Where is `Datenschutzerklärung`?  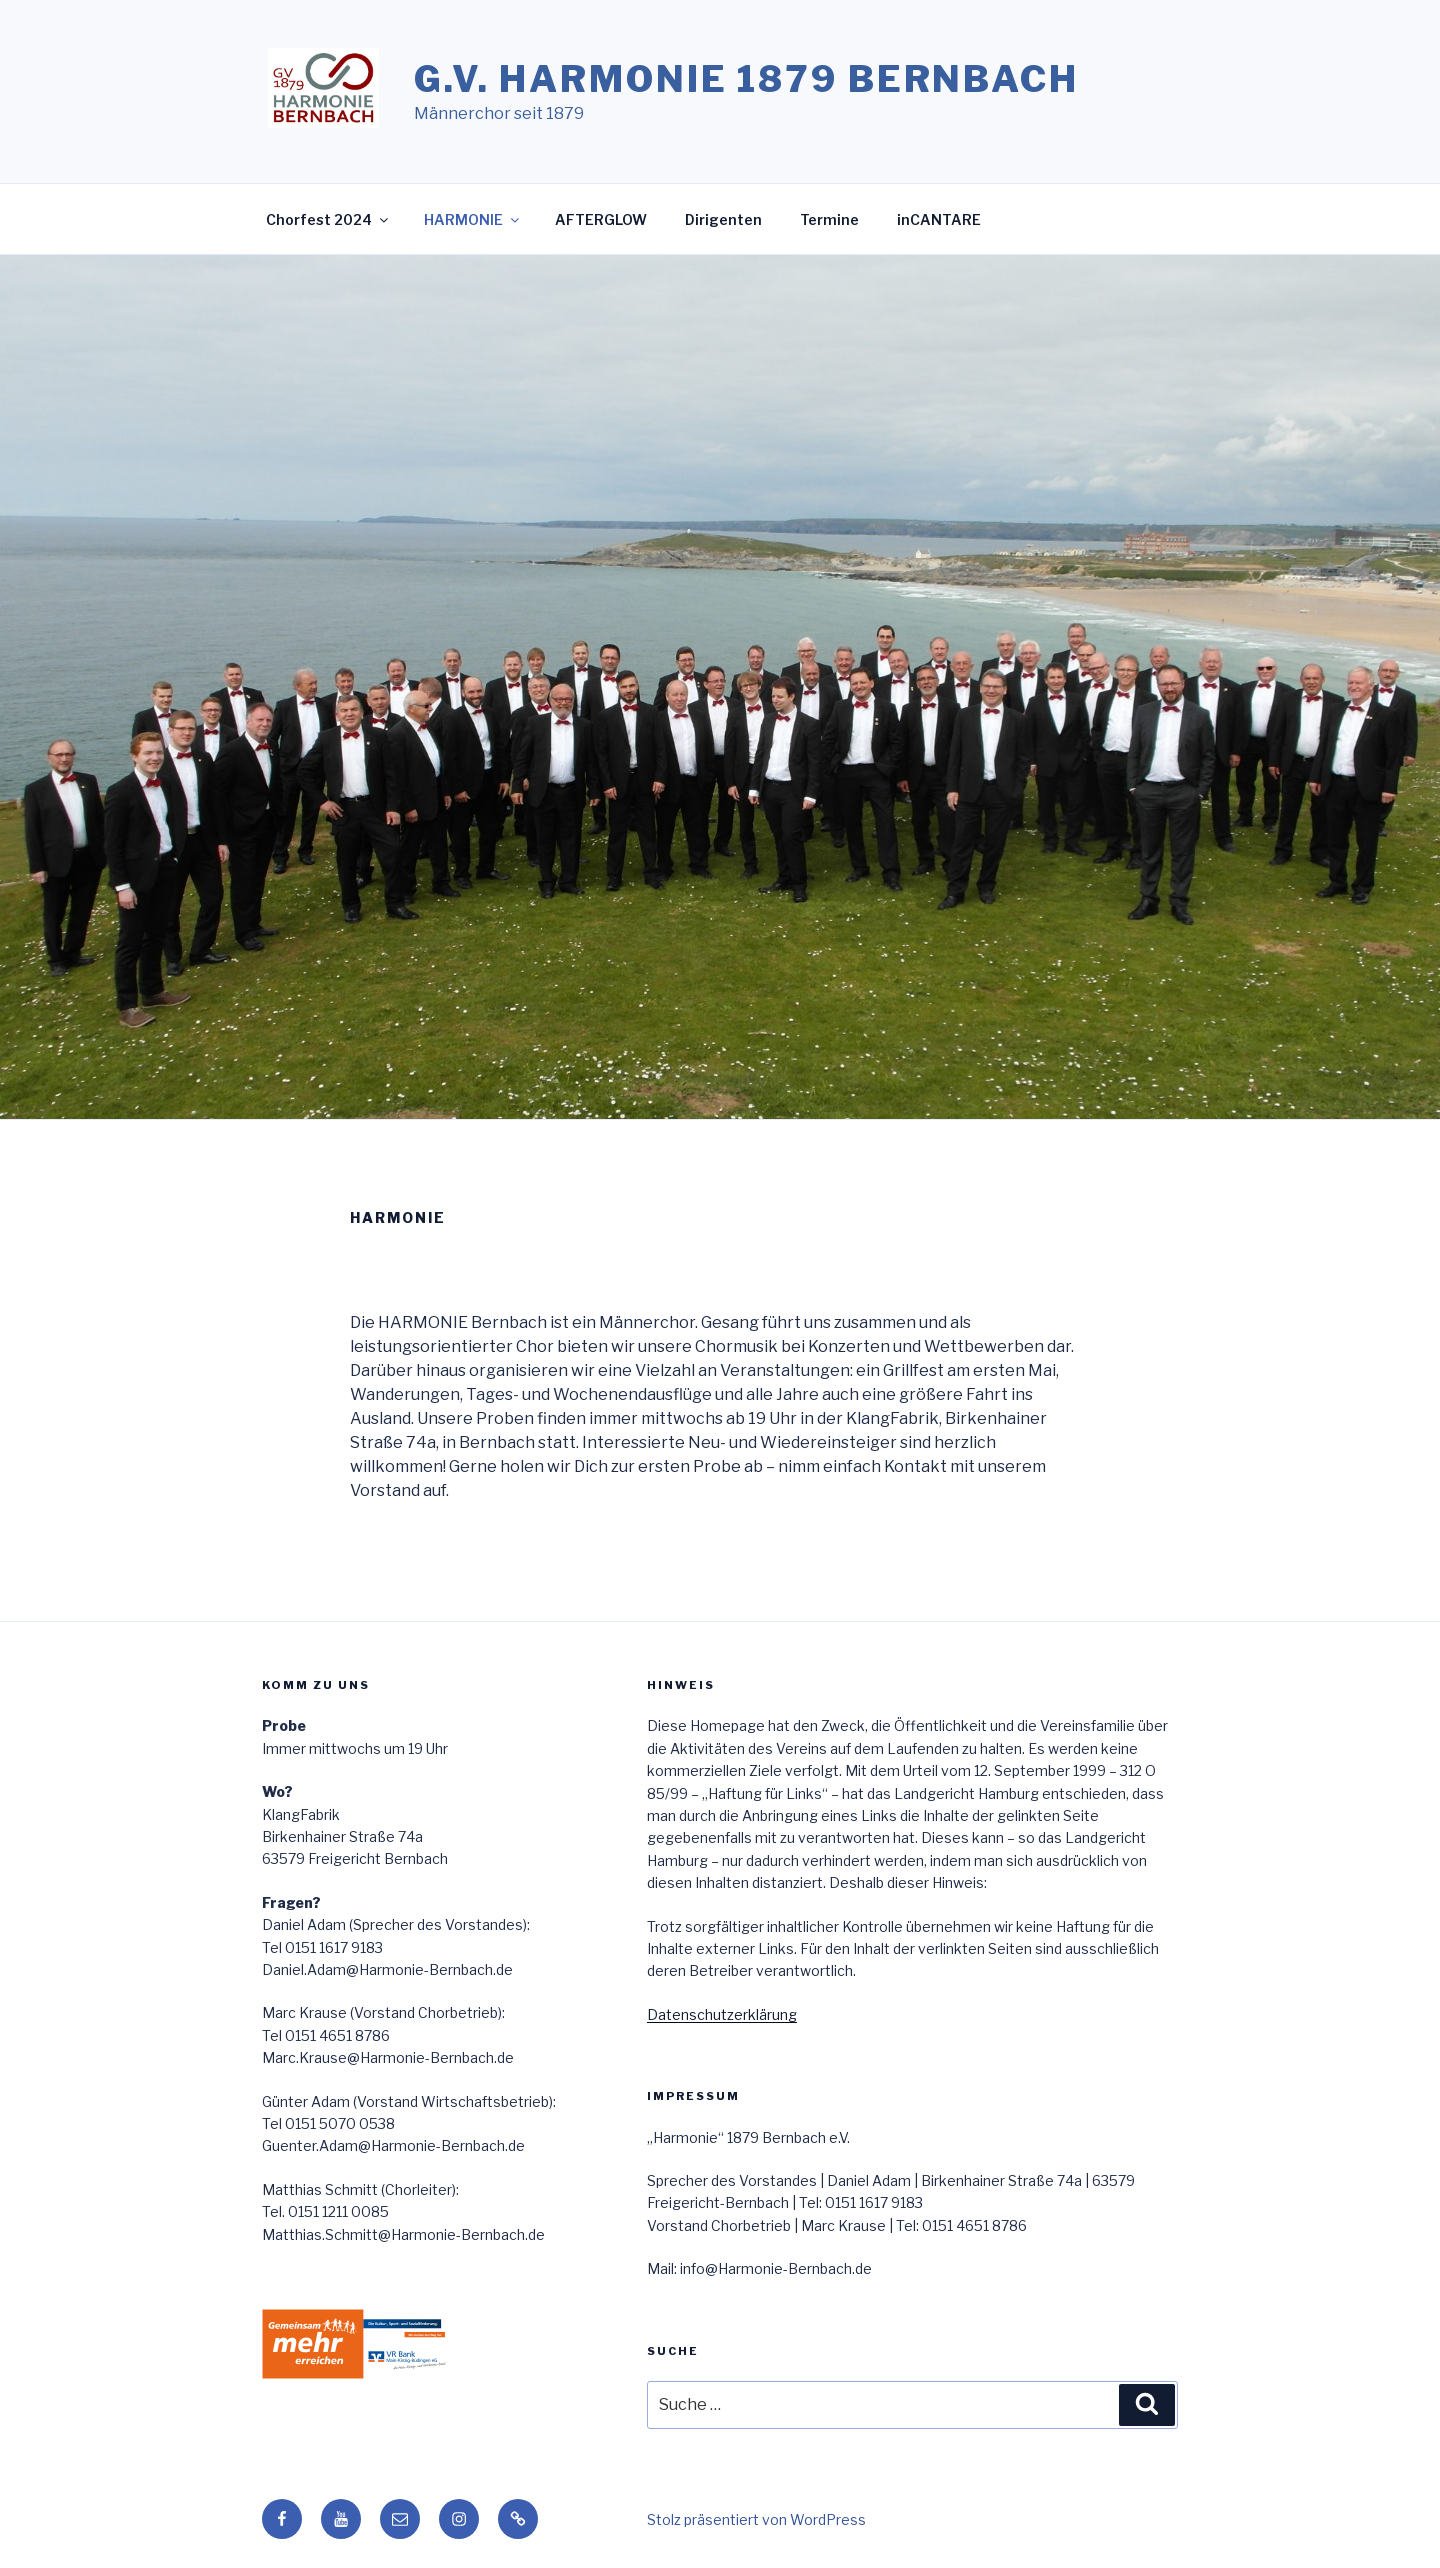
Datenschutzerklärung is located at coordinates (722, 2014).